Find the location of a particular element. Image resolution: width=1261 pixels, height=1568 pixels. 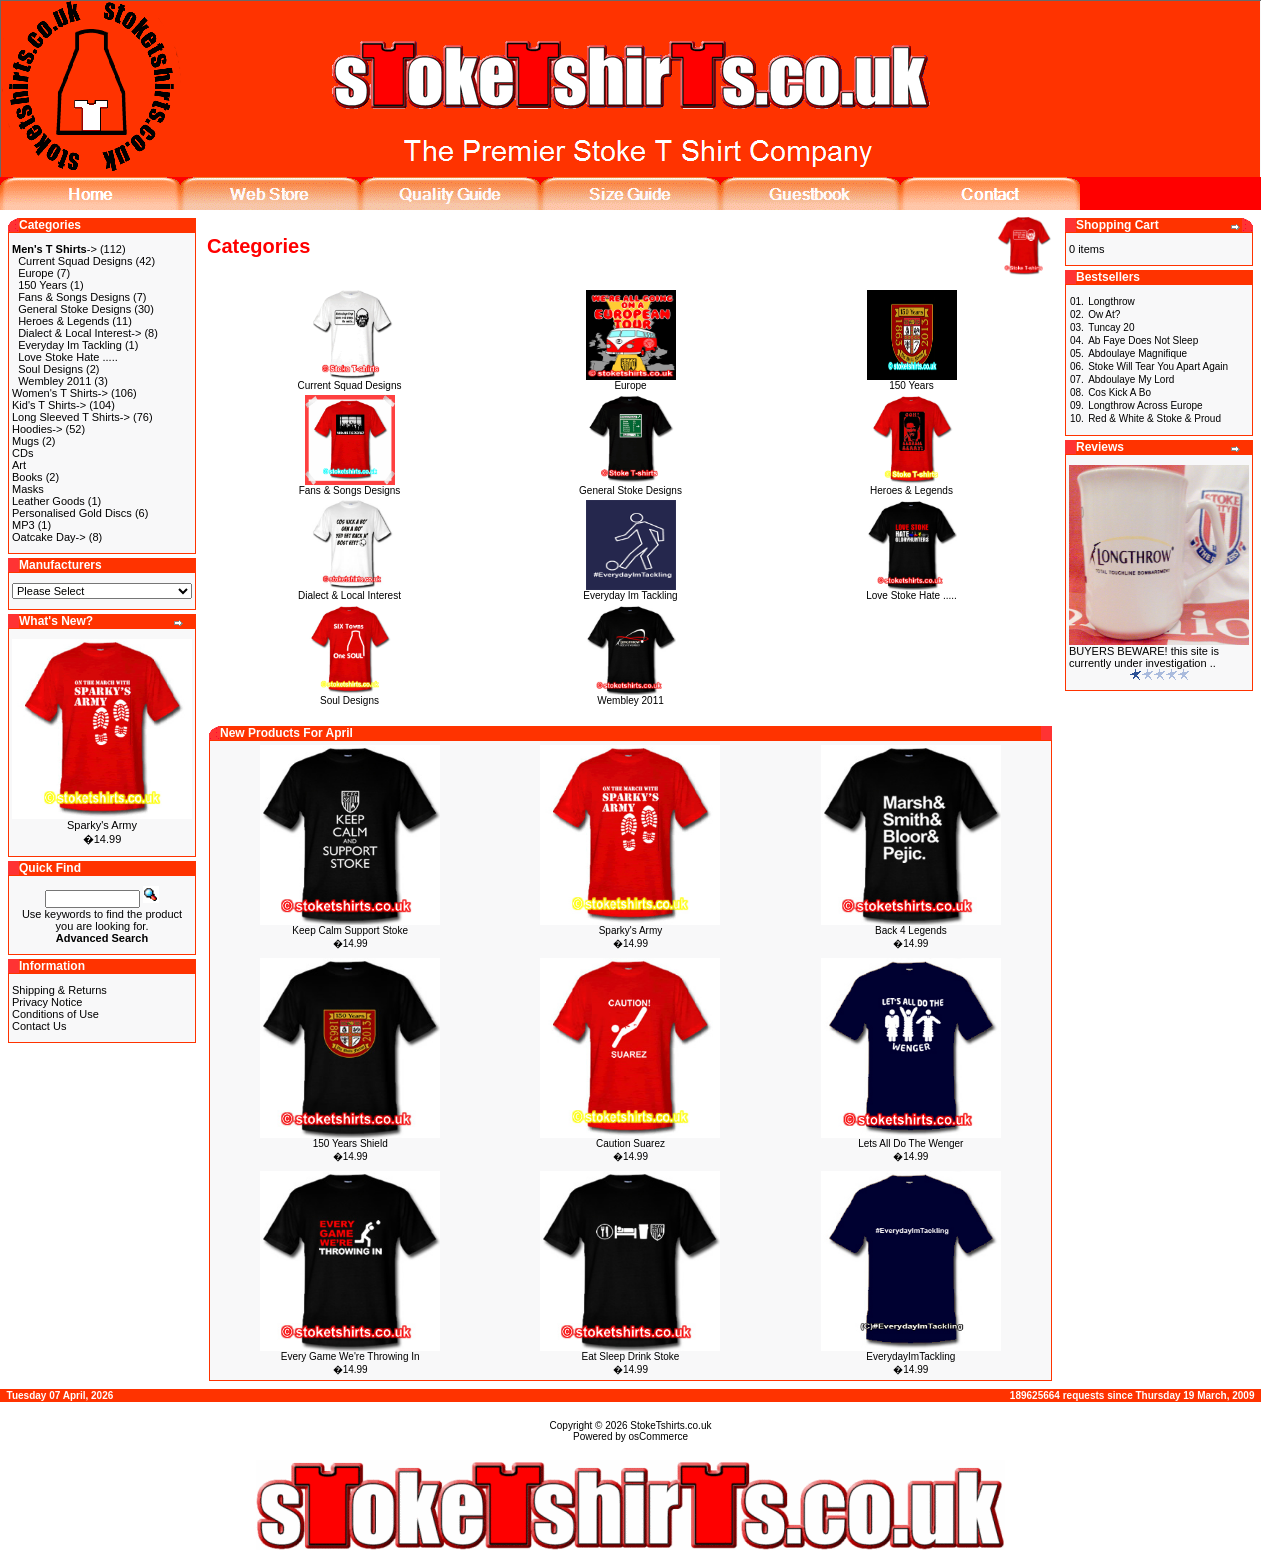

150 Years Shield is located at coordinates (350, 1143).